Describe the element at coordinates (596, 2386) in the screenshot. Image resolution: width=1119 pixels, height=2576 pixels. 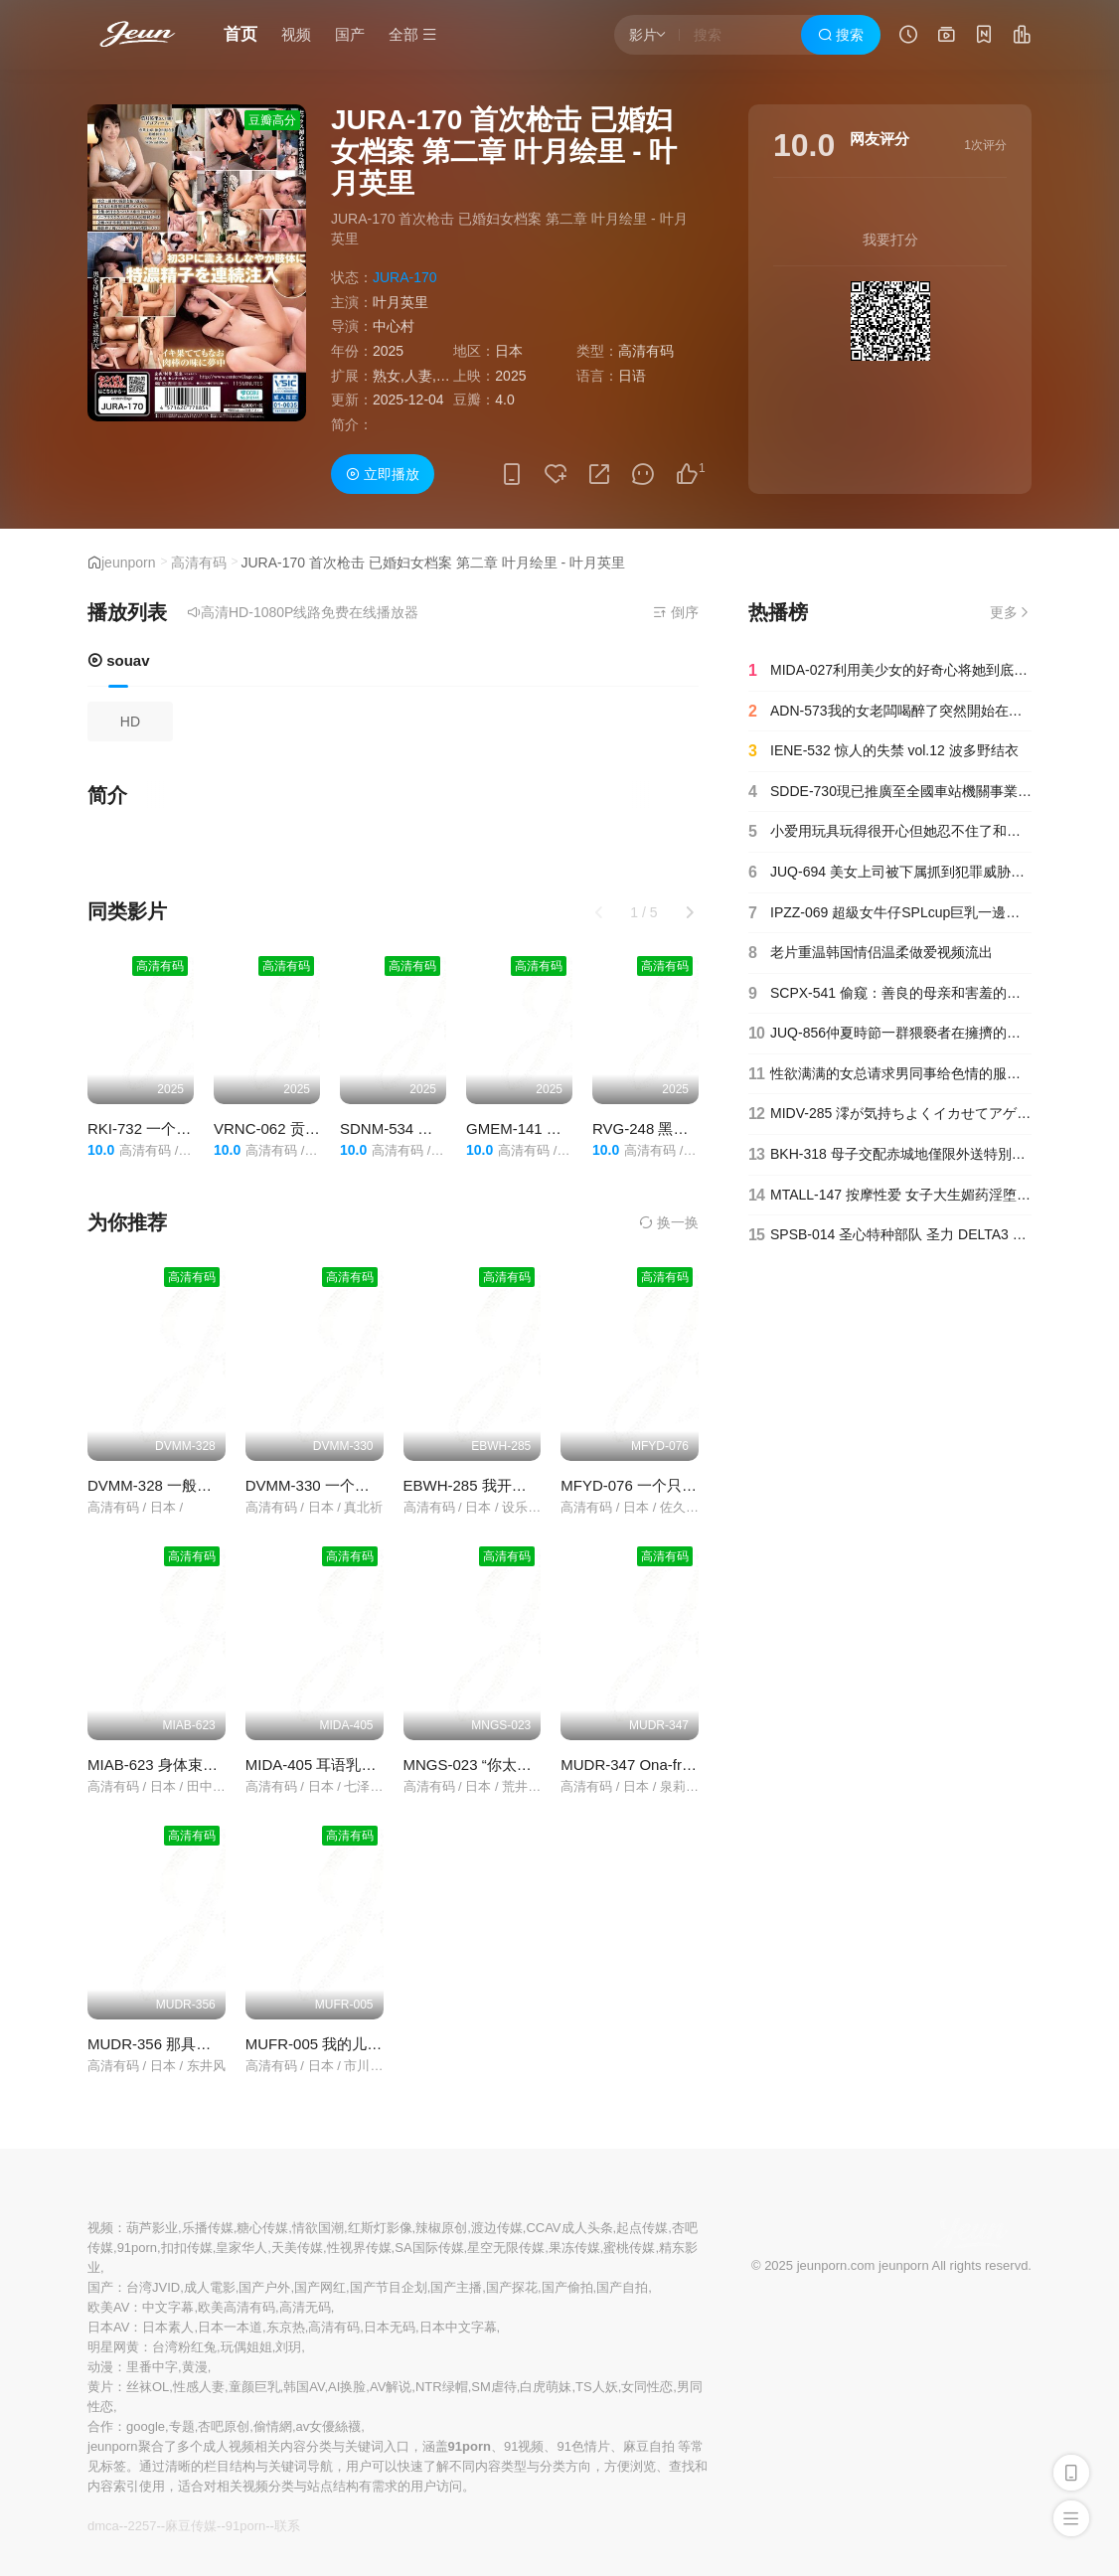
I see `TS人妖` at that location.